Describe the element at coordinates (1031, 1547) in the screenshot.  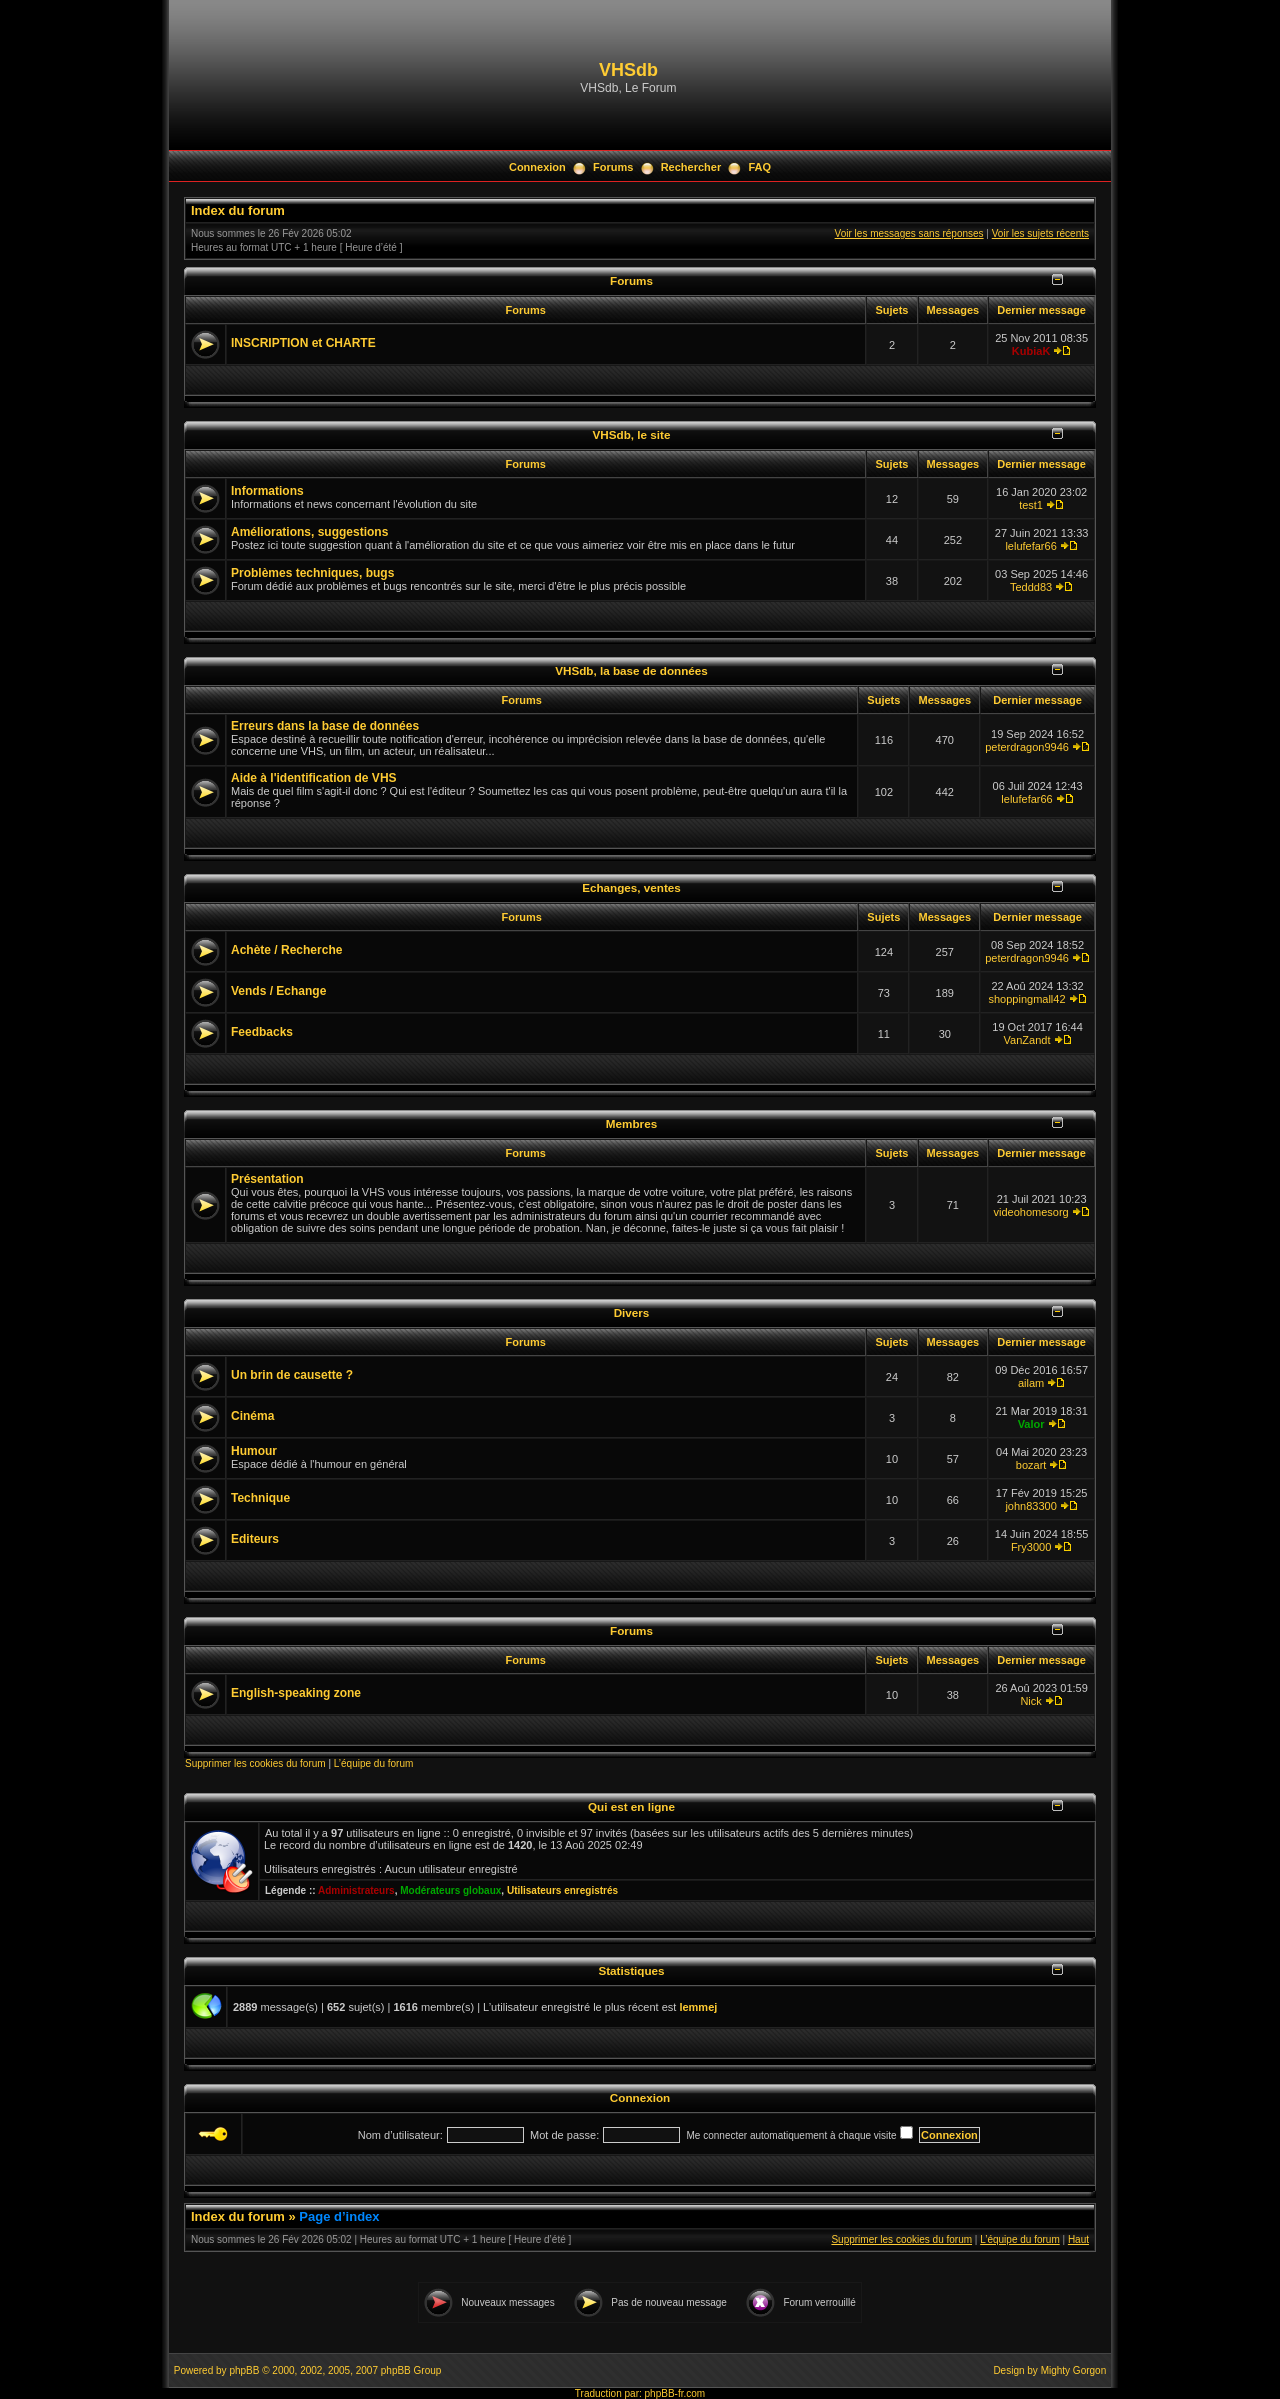
I see `Fry3000` at that location.